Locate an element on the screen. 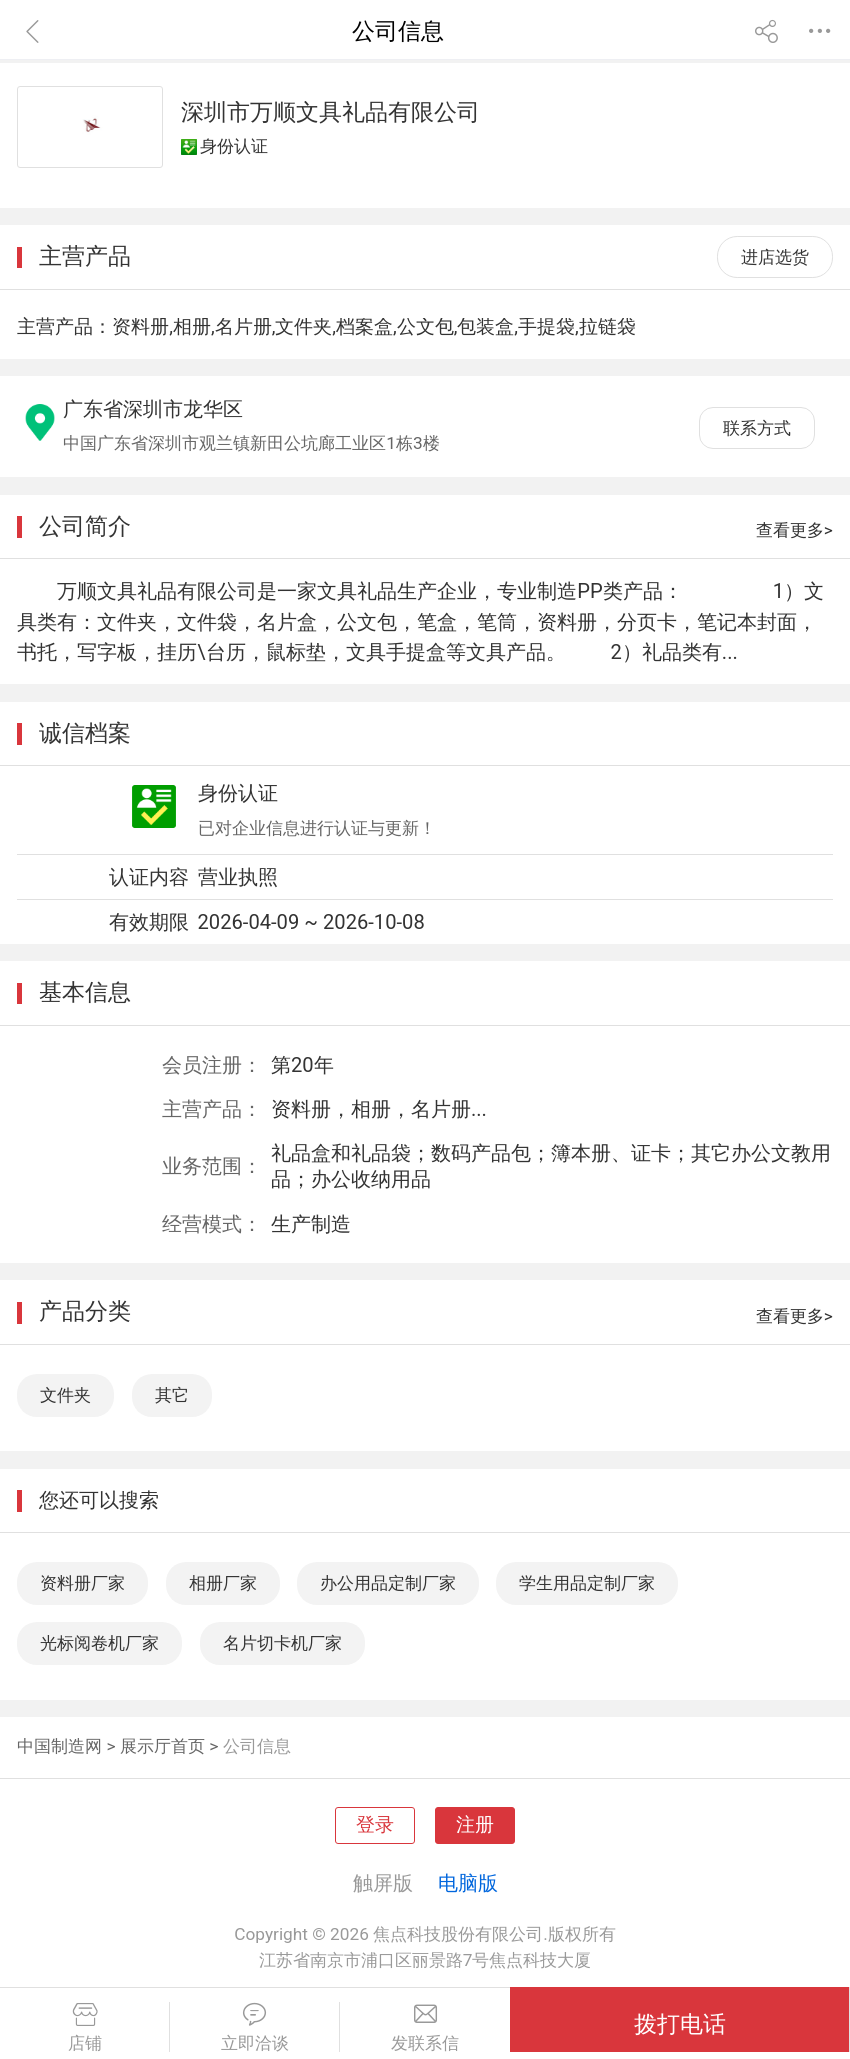 Image resolution: width=850 pixels, height=2059 pixels. 相册厂家 is located at coordinates (223, 1583).